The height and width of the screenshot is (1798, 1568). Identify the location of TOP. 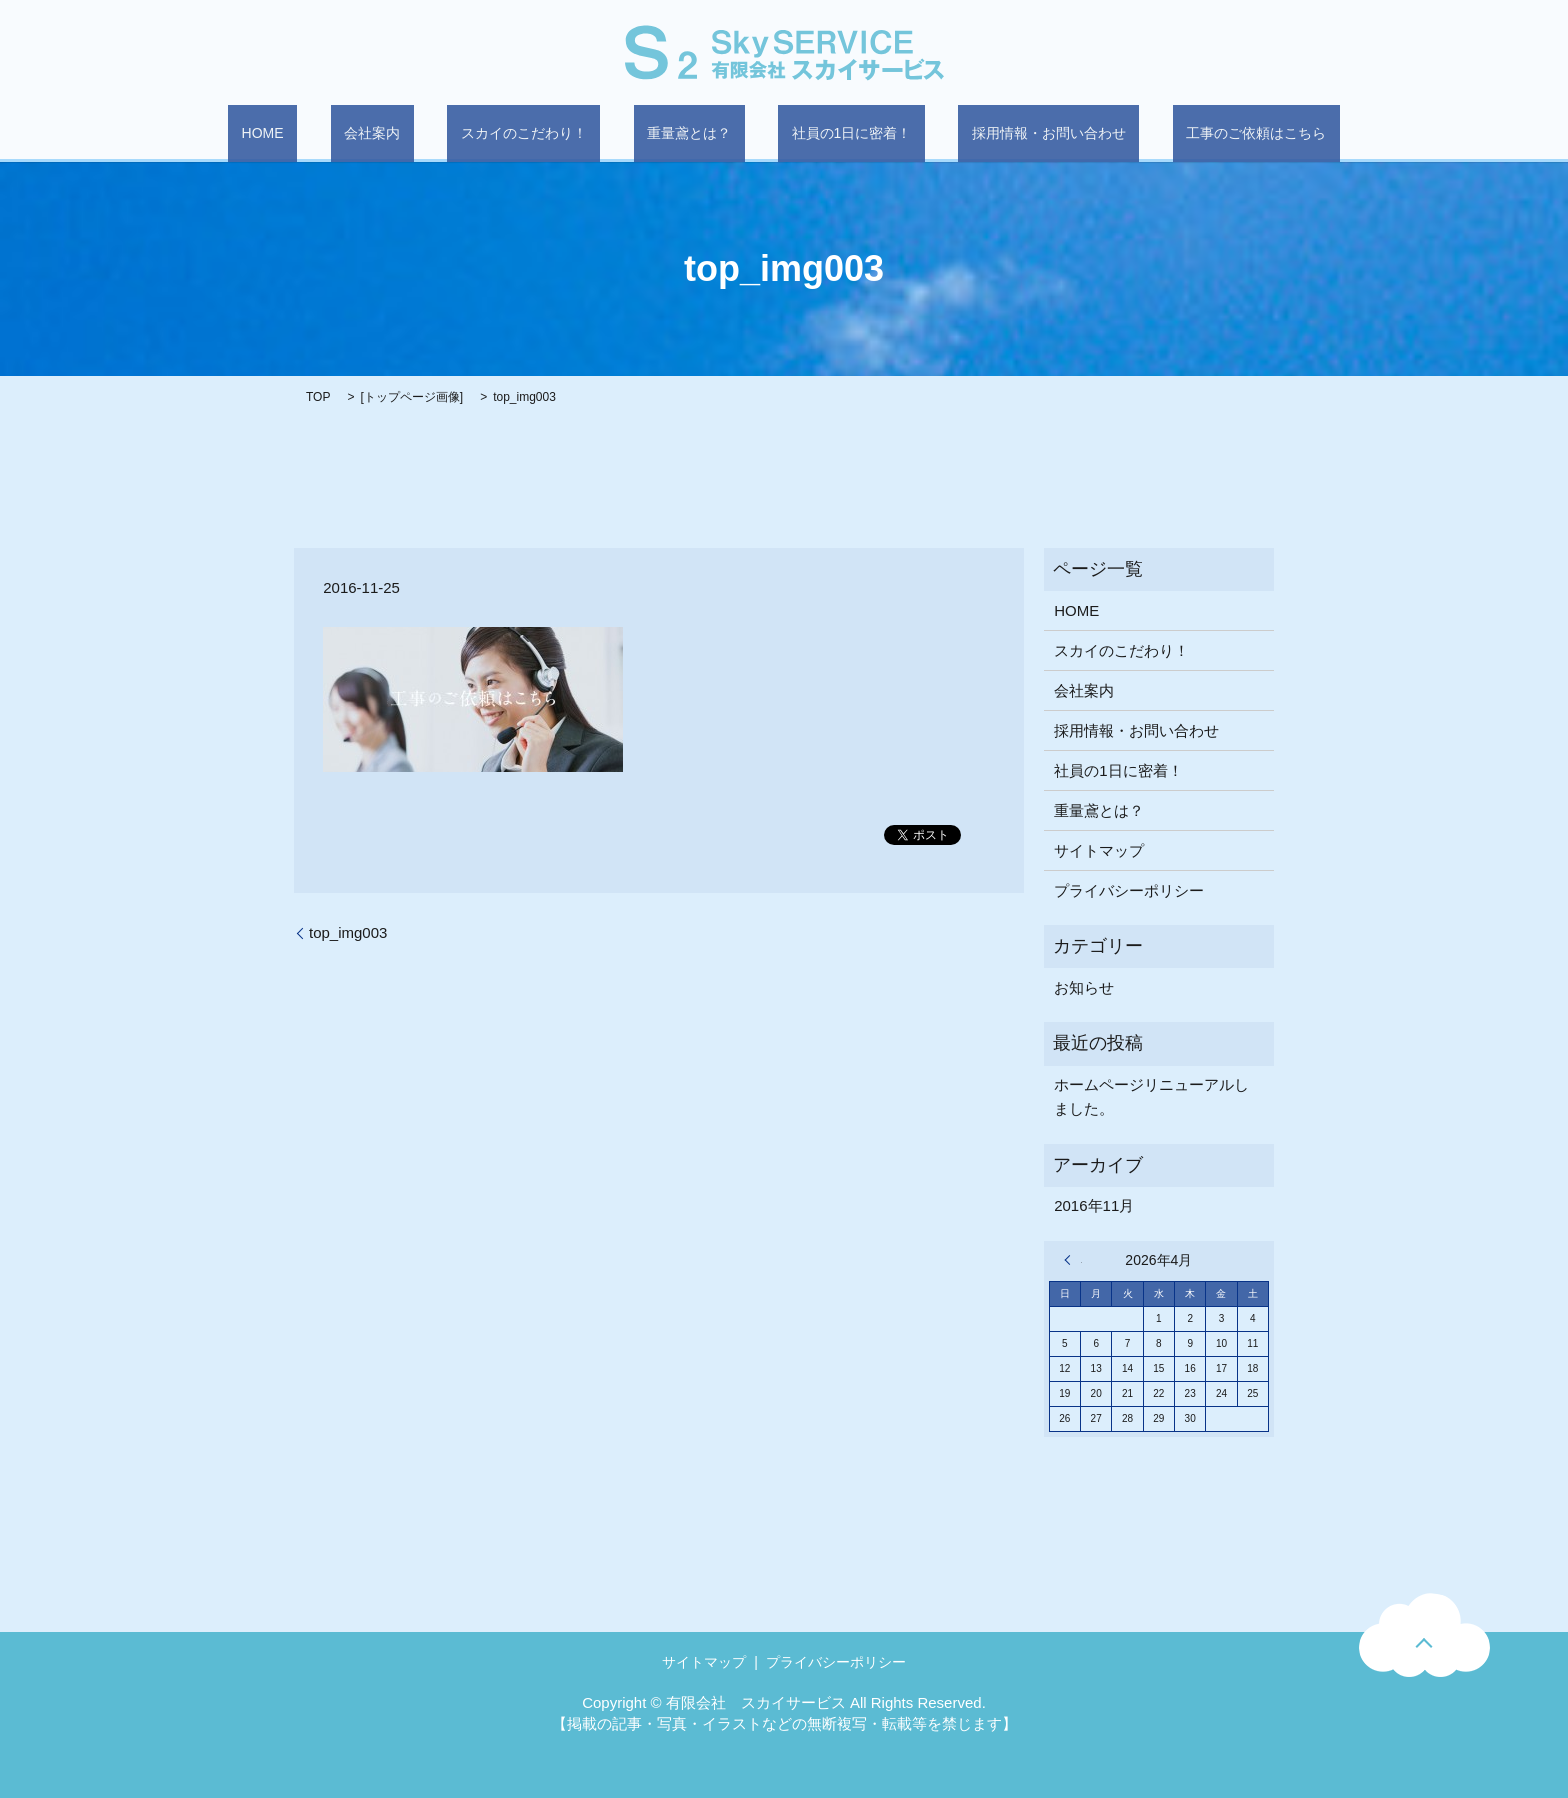
(318, 397).